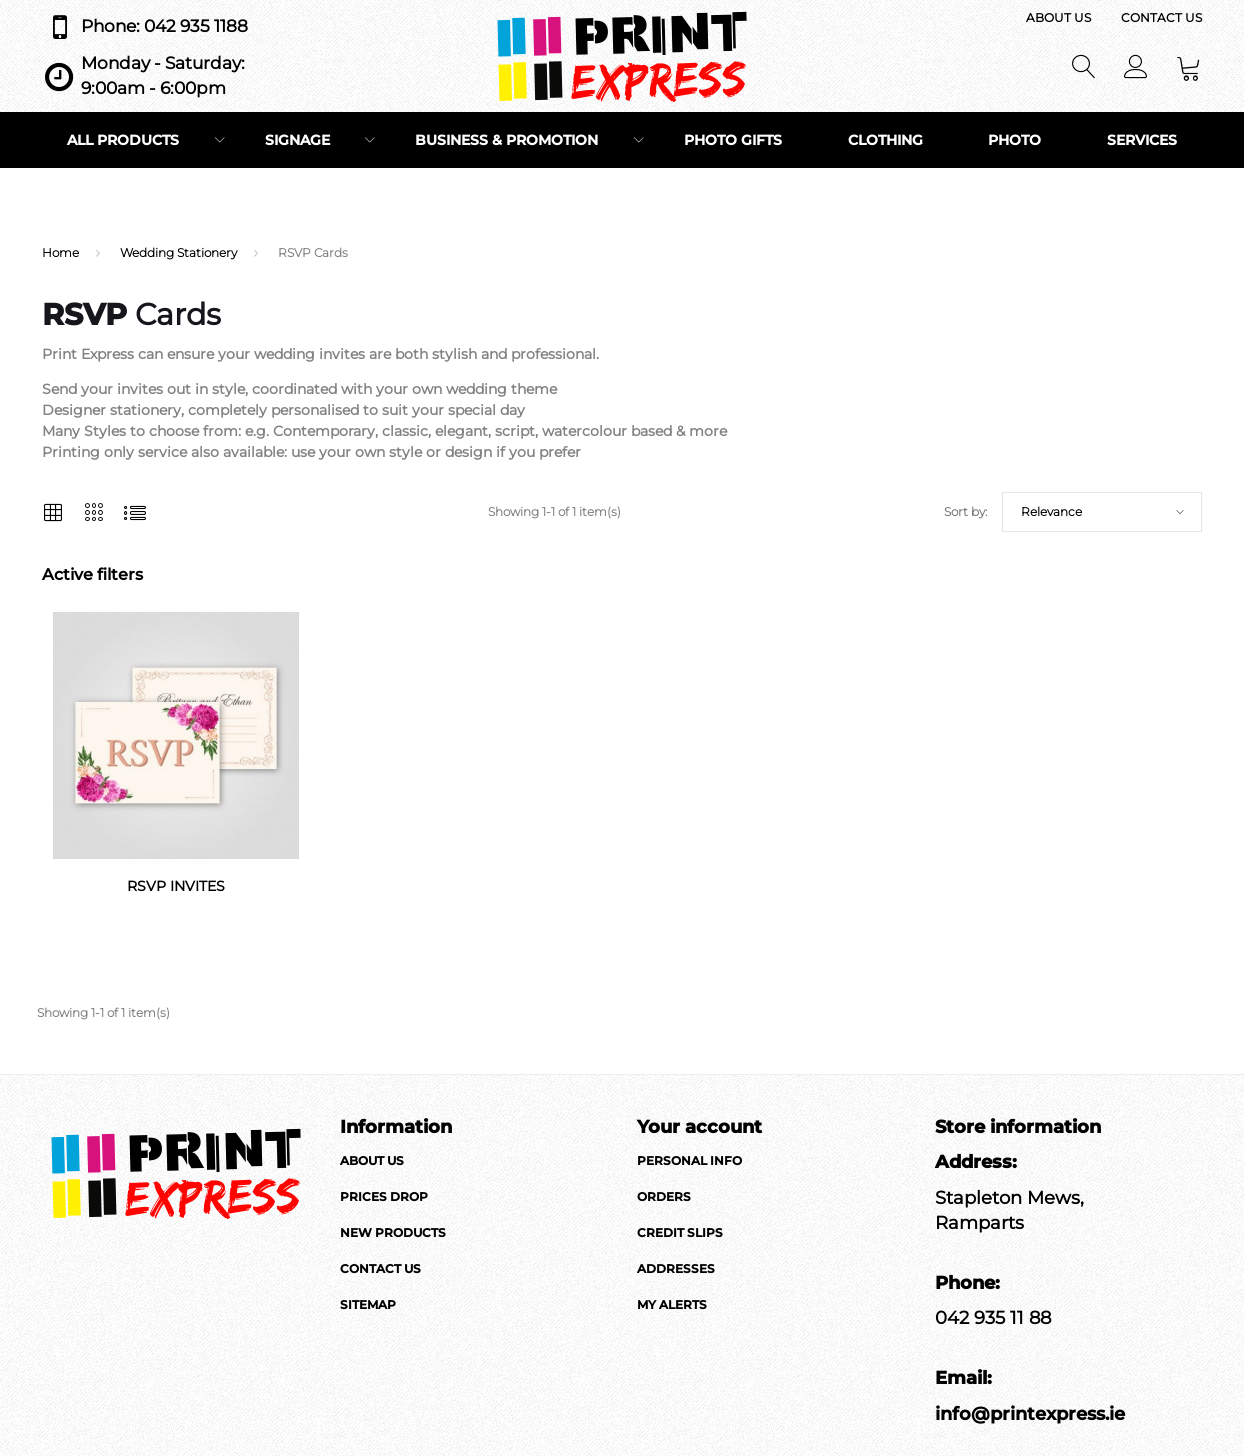  Describe the element at coordinates (1142, 140) in the screenshot. I see `Services` at that location.